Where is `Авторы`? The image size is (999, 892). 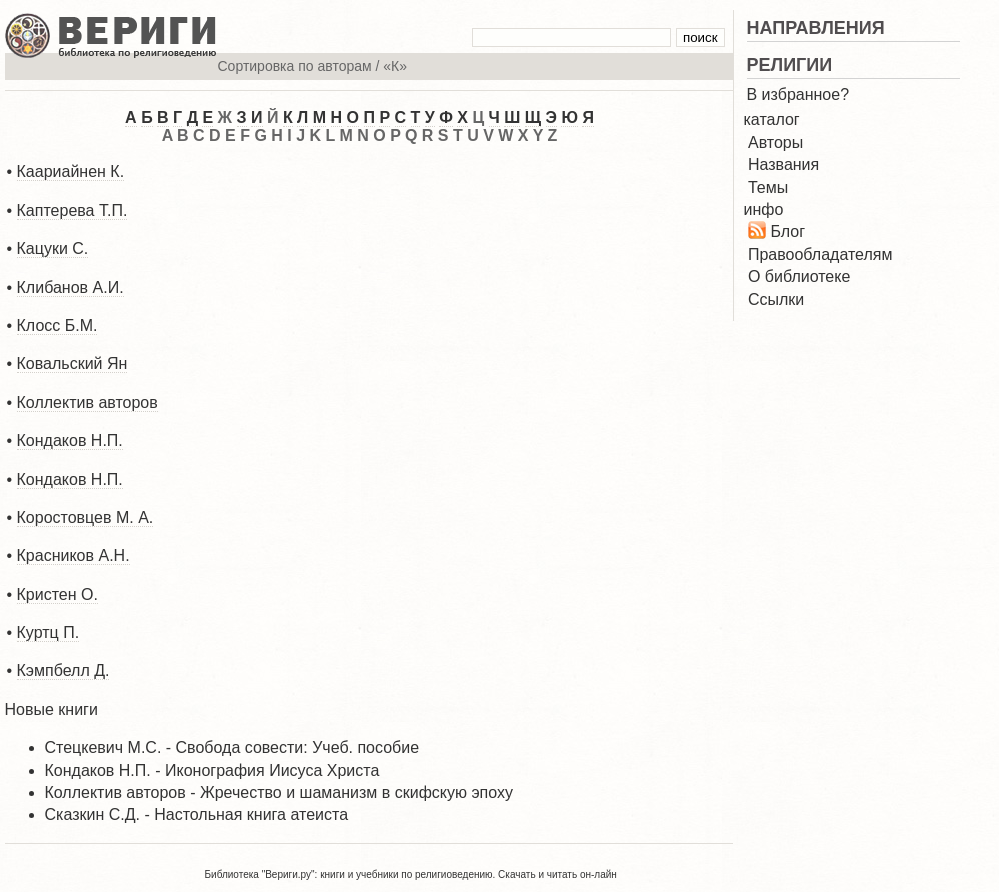 Авторы is located at coordinates (775, 142).